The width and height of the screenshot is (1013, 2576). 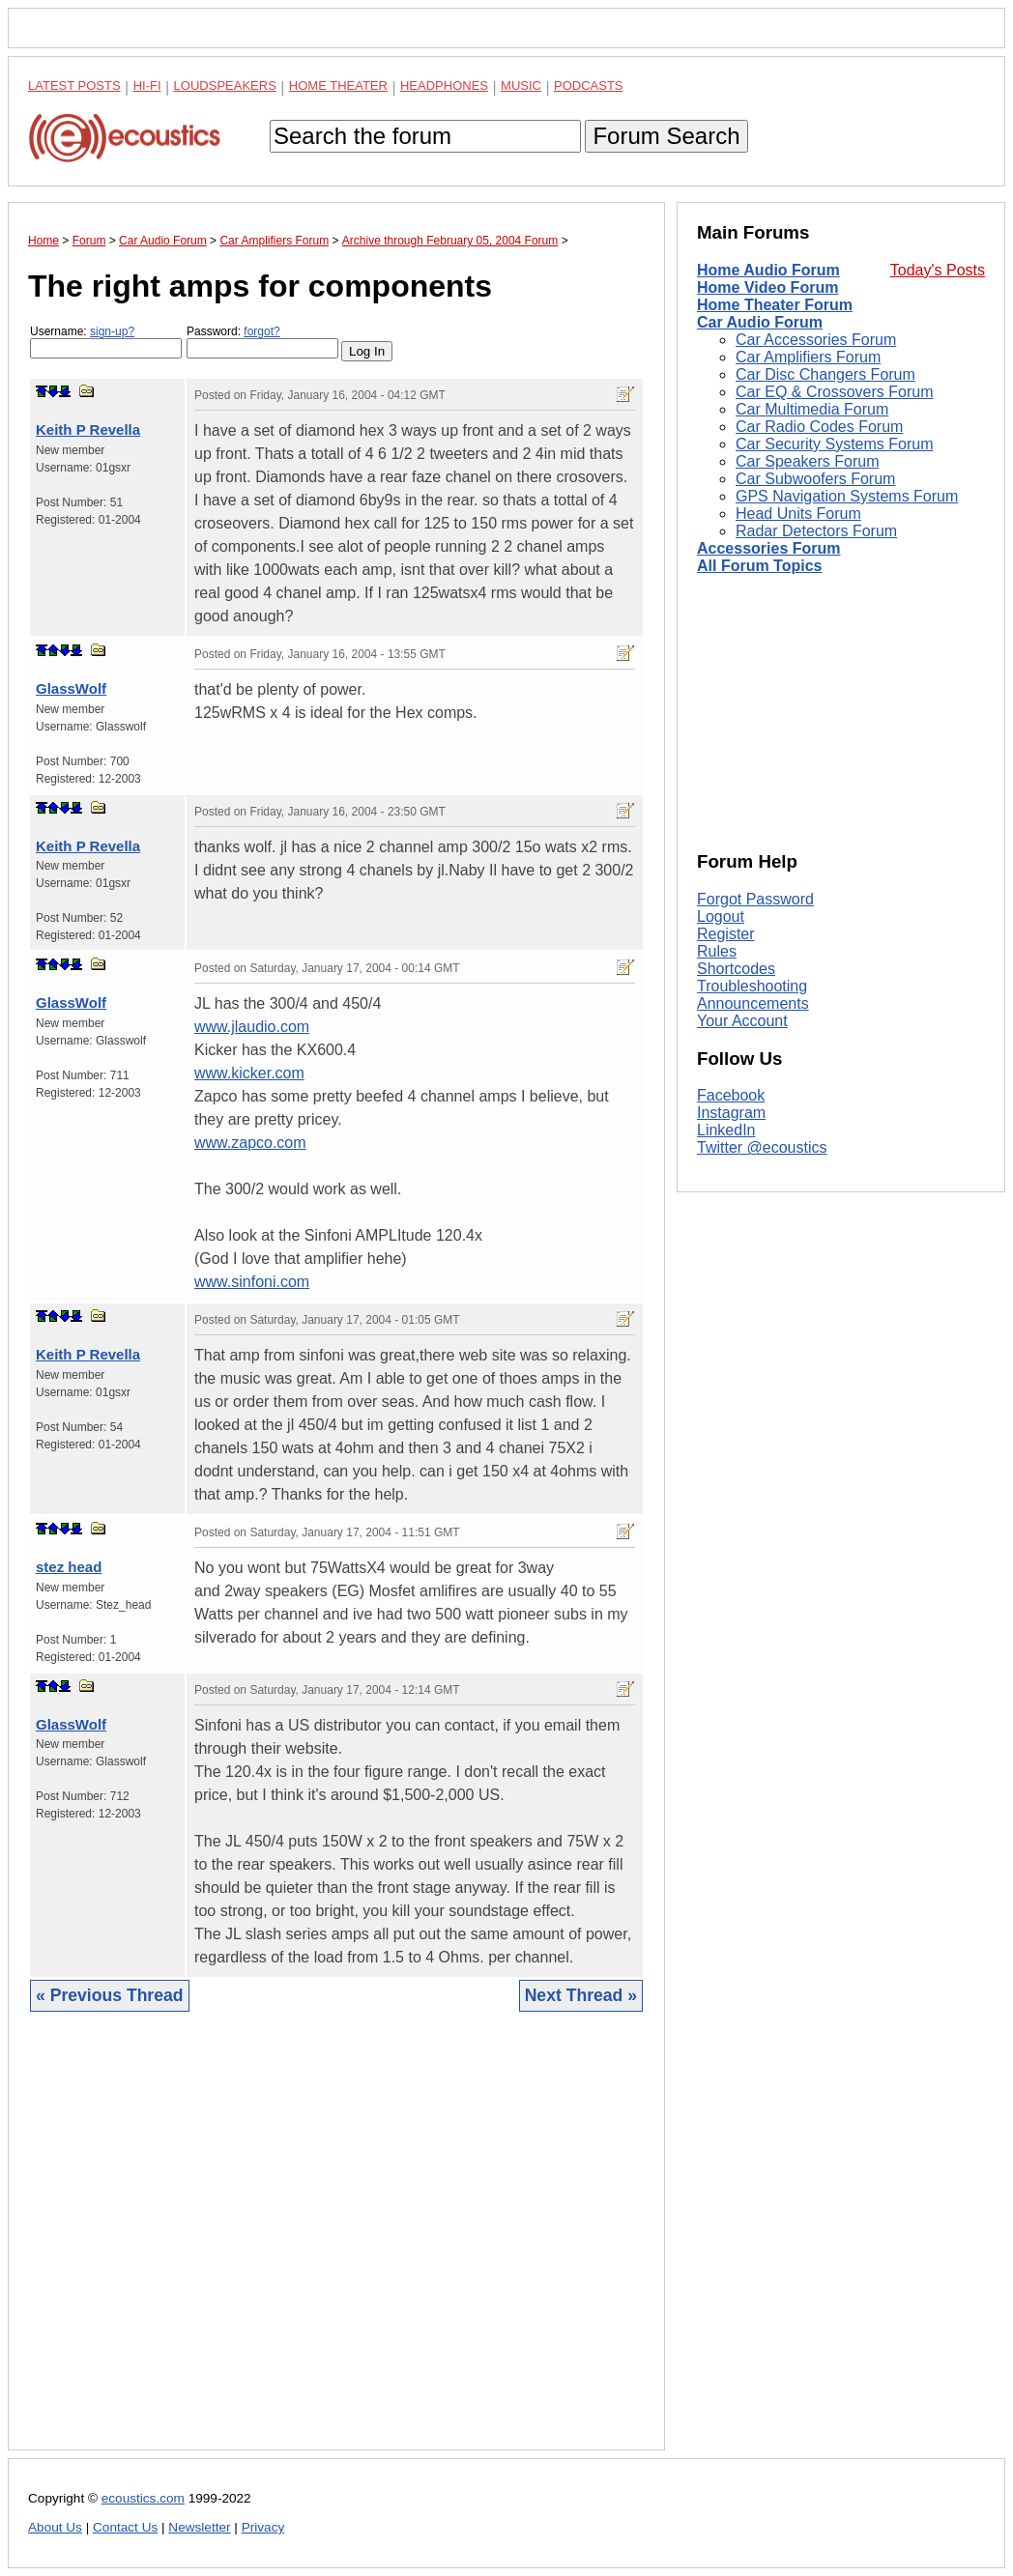 I want to click on Radar Detectors Forum, so click(x=816, y=531).